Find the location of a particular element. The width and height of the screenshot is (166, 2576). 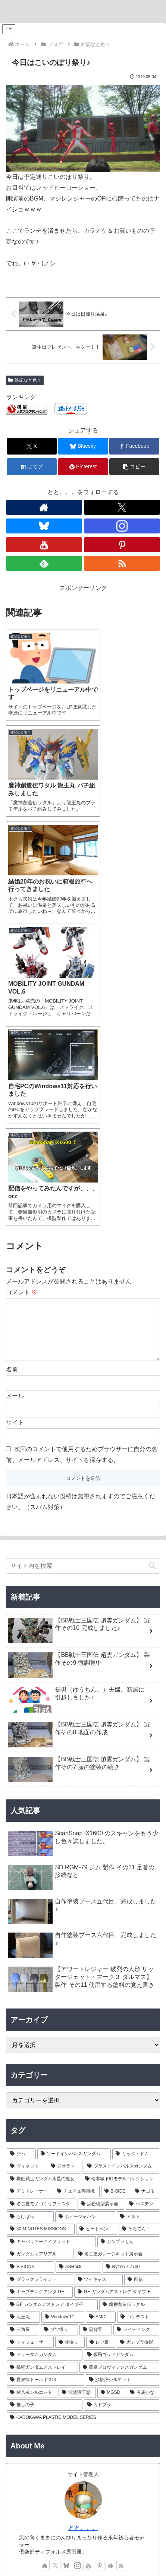

[龍王丸 (1個の項目)] is located at coordinates (23, 2004).